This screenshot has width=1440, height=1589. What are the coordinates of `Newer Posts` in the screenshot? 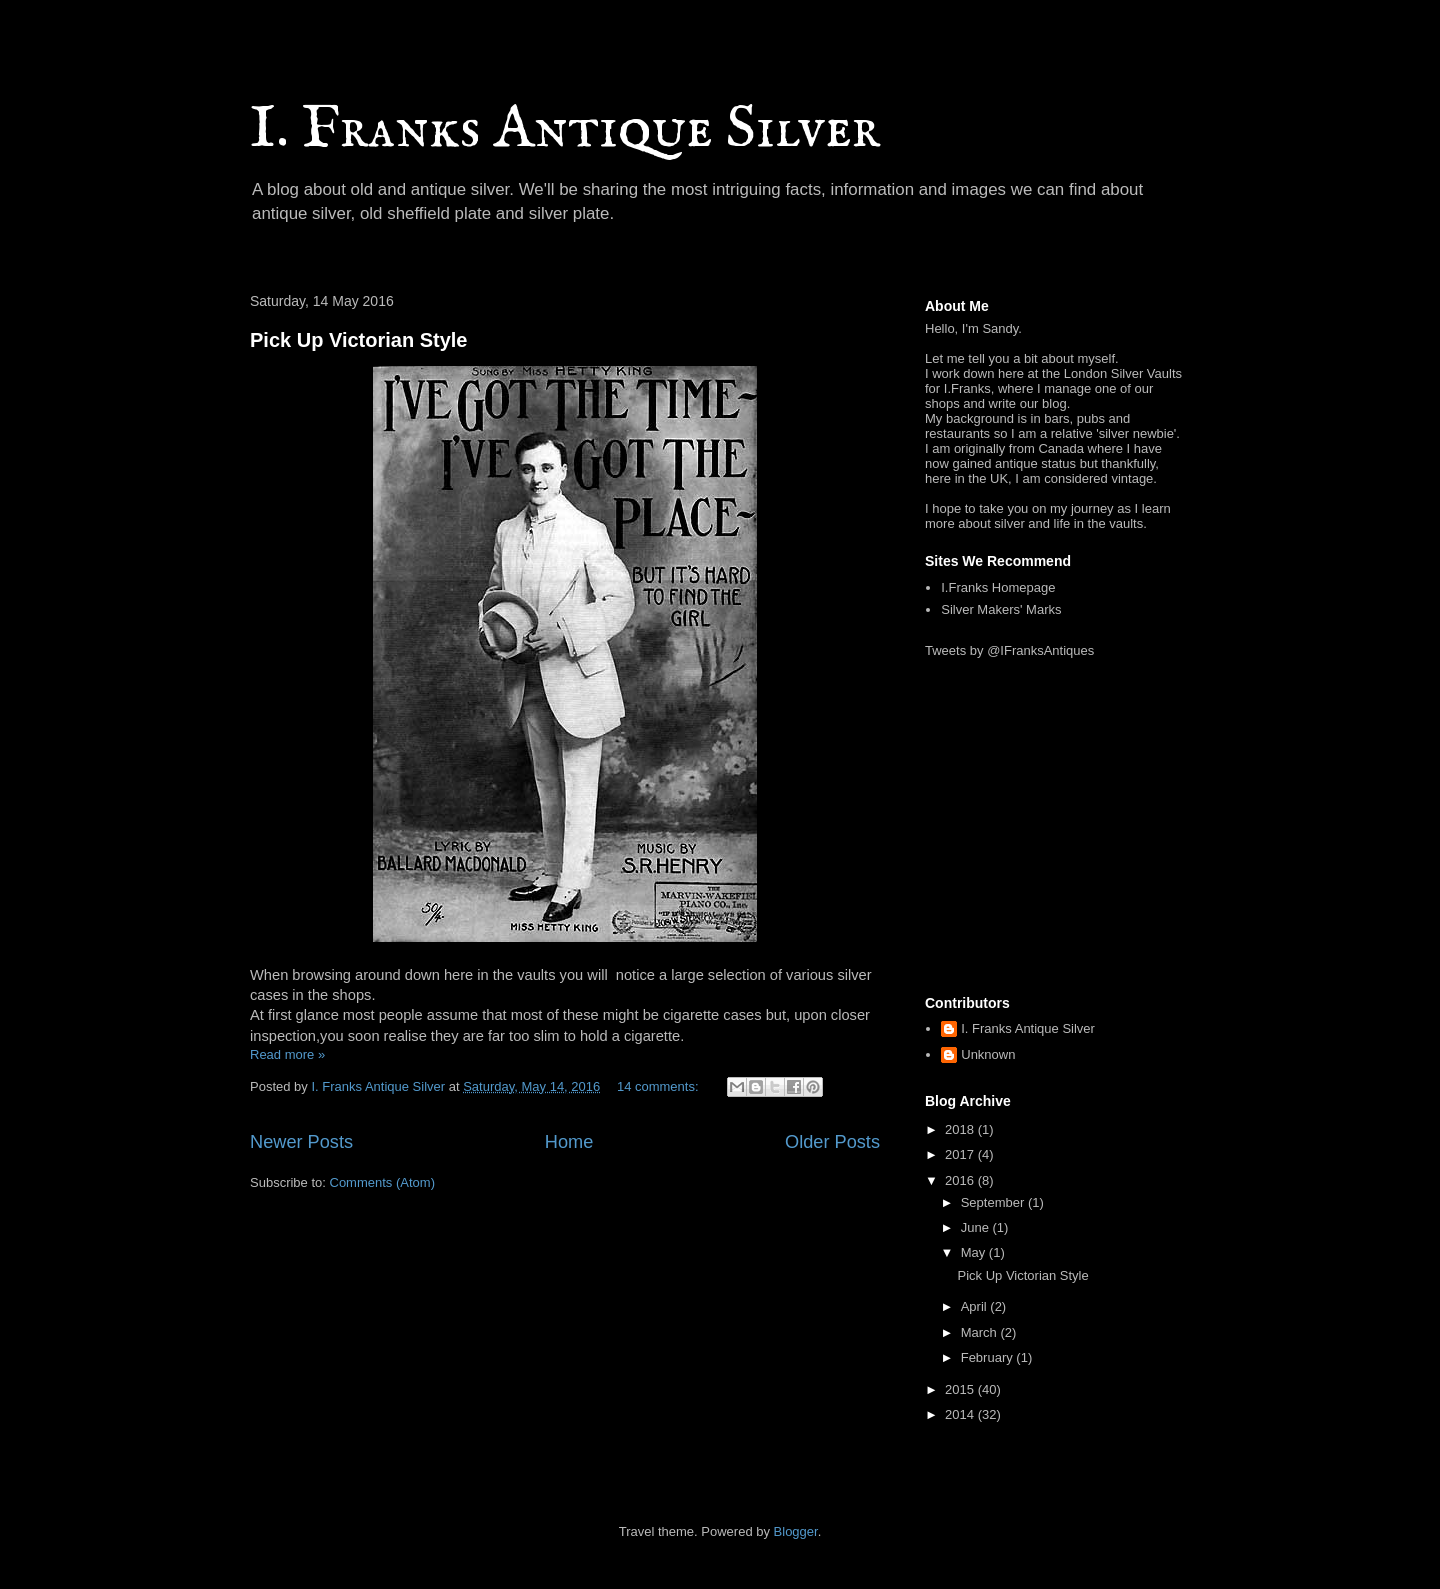 It's located at (301, 1142).